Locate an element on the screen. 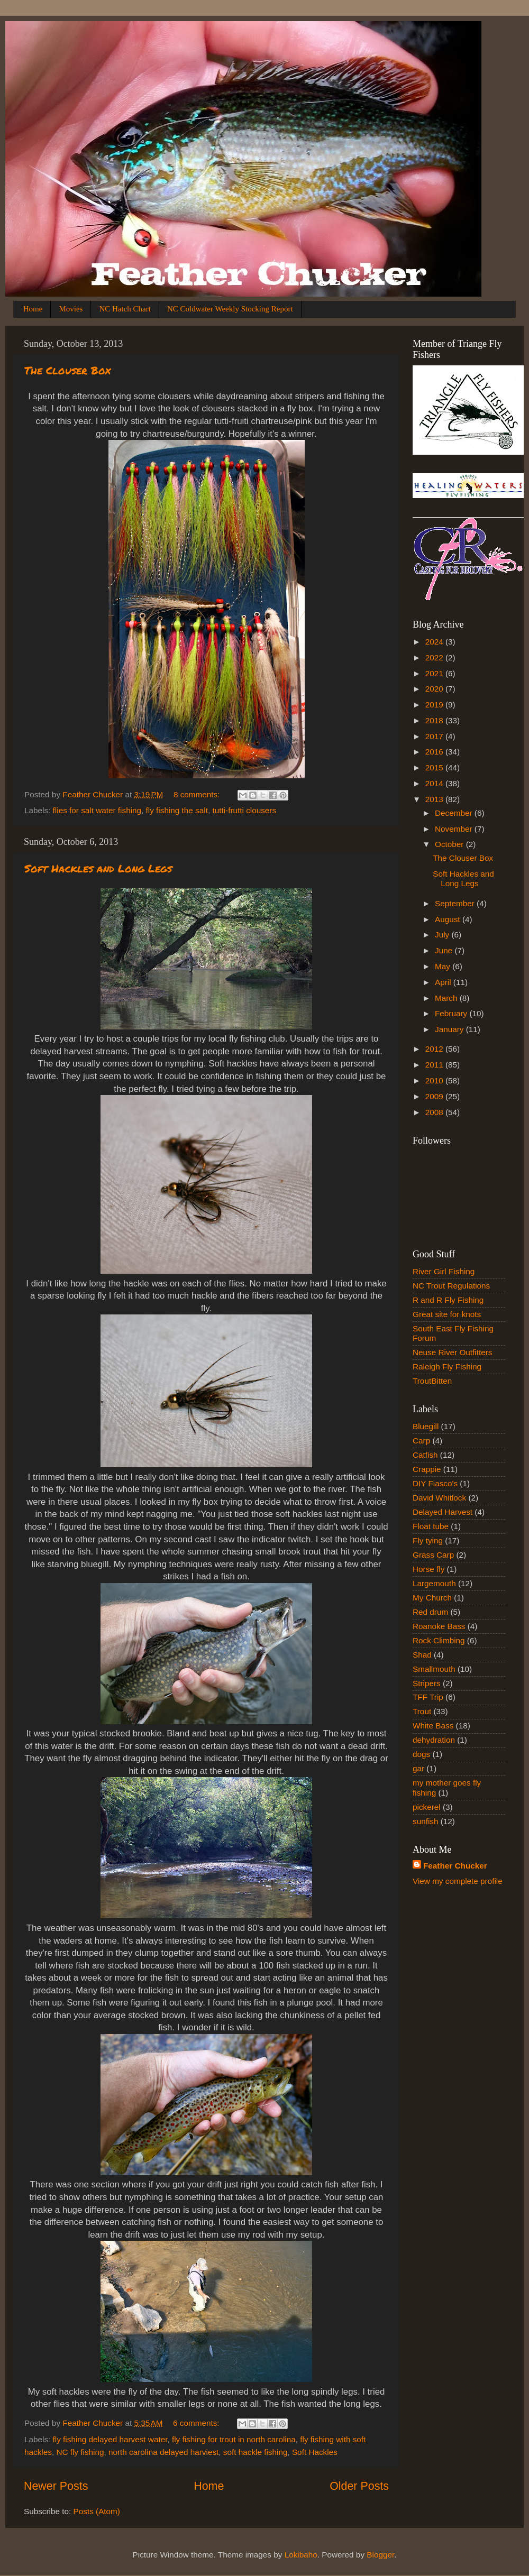  May is located at coordinates (443, 966).